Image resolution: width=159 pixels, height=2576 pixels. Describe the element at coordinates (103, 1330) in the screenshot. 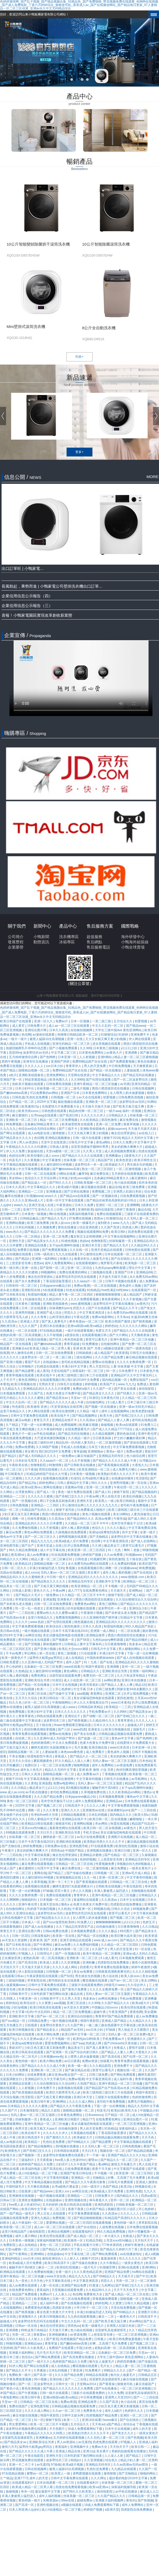

I see `色爱五月天` at that location.